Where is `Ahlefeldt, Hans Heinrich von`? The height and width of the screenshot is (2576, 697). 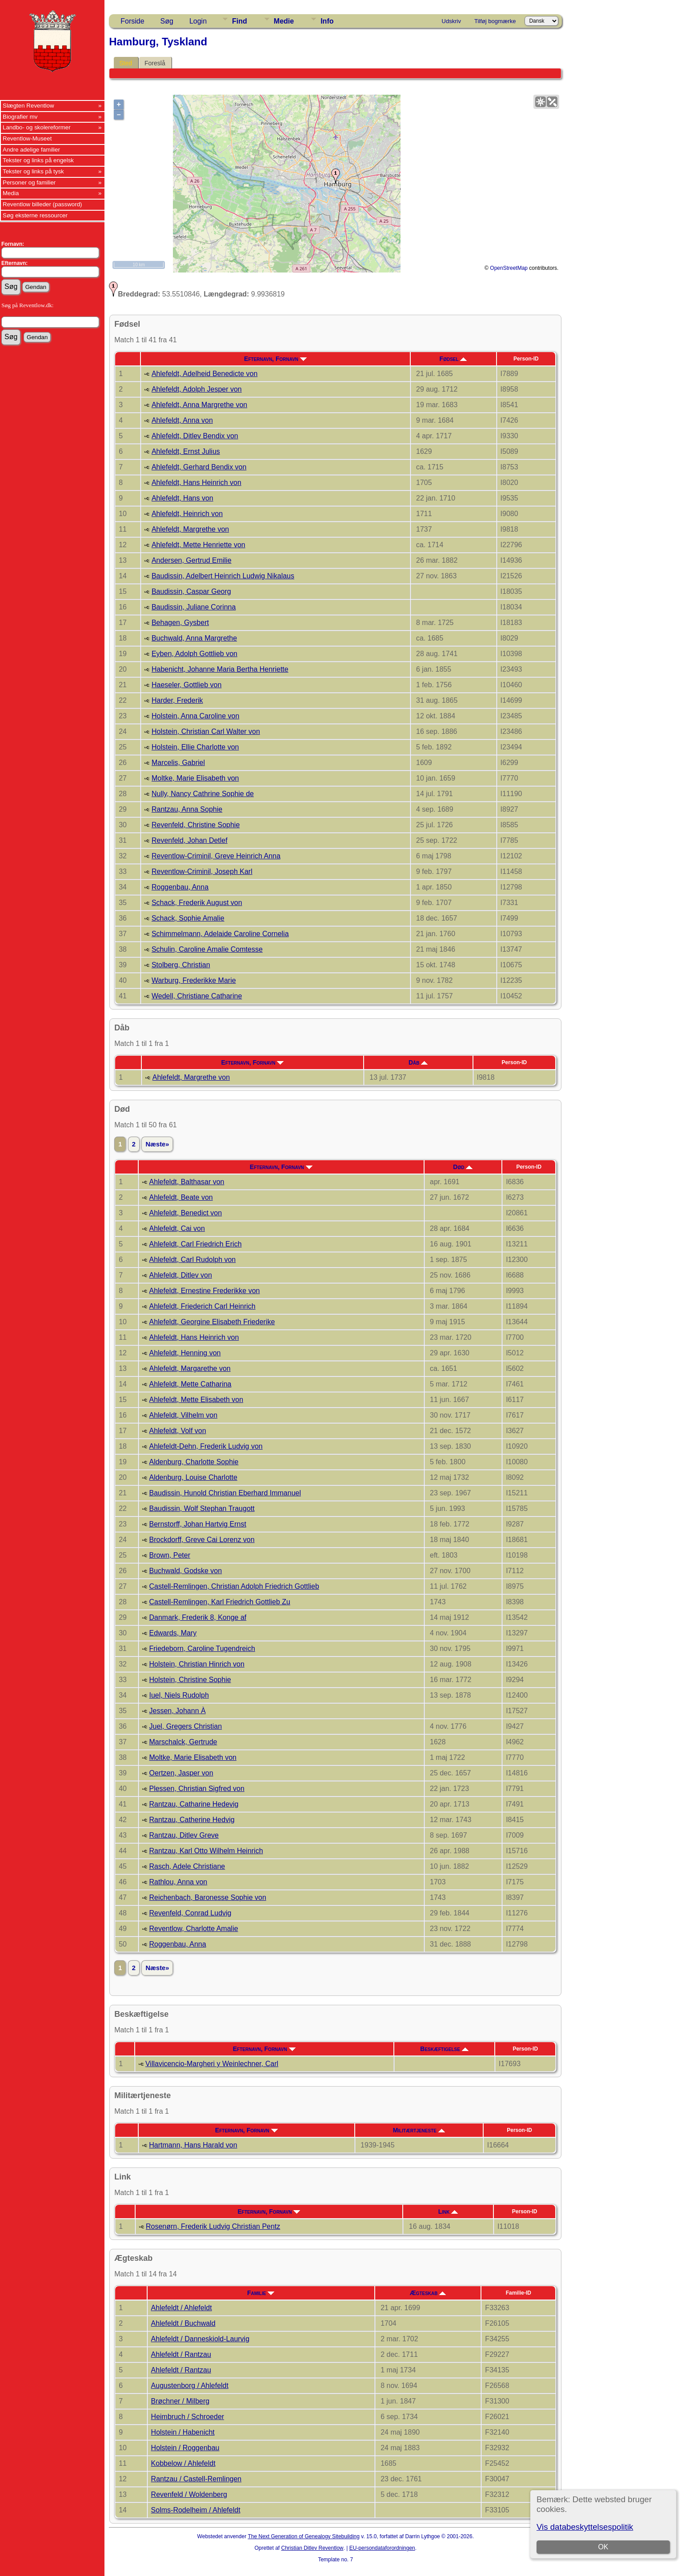
Ahlefeldt, Hans Heinrich von is located at coordinates (196, 482).